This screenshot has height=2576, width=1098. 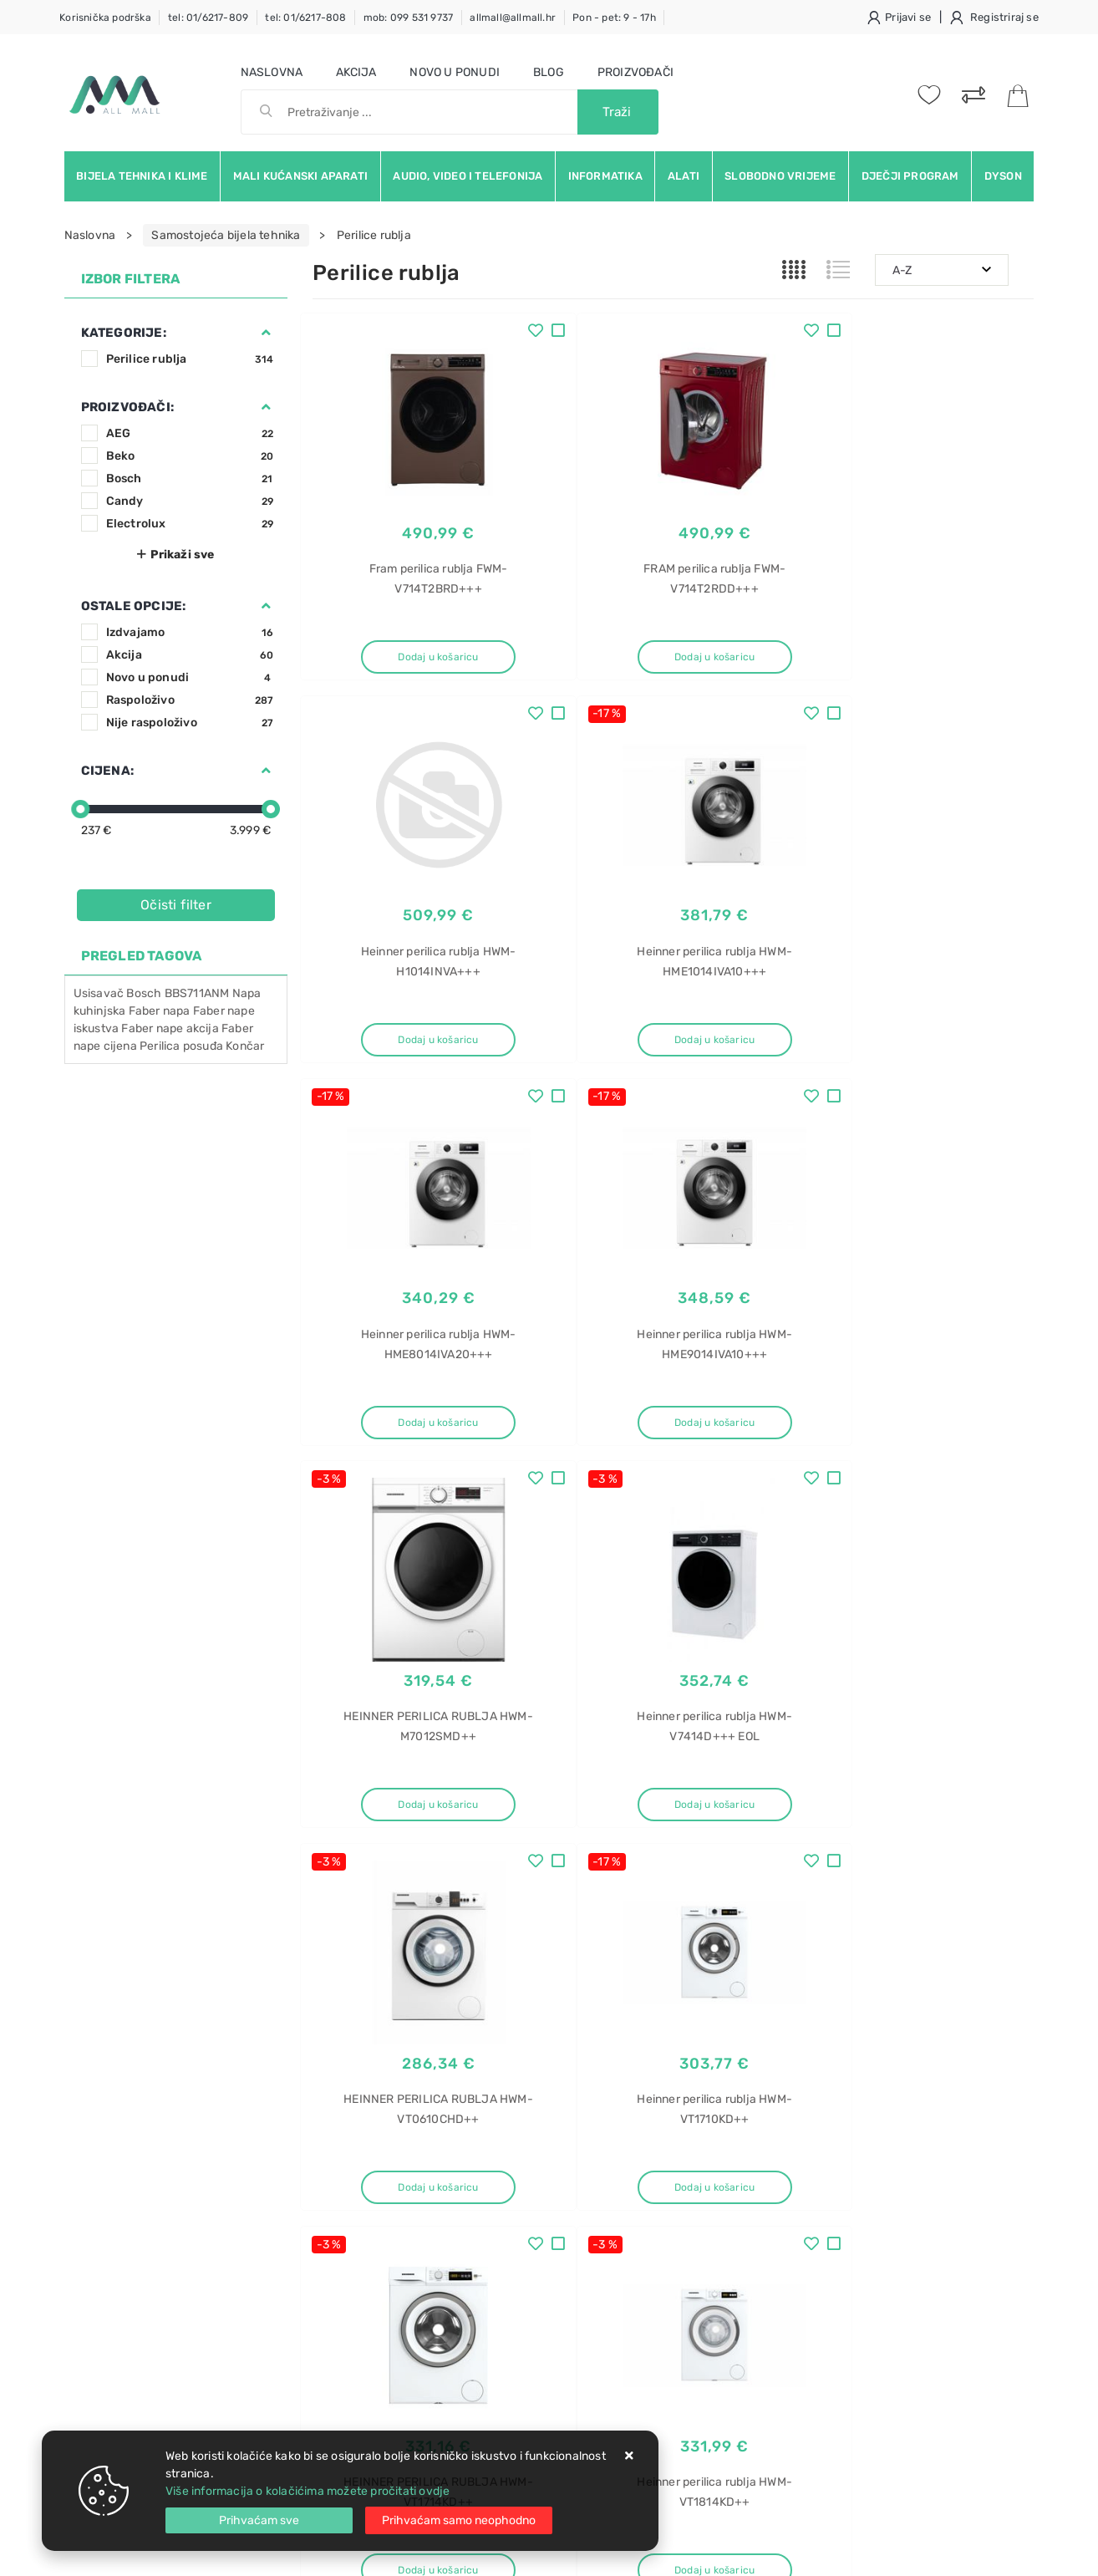 I want to click on Napa, so click(x=826, y=2332).